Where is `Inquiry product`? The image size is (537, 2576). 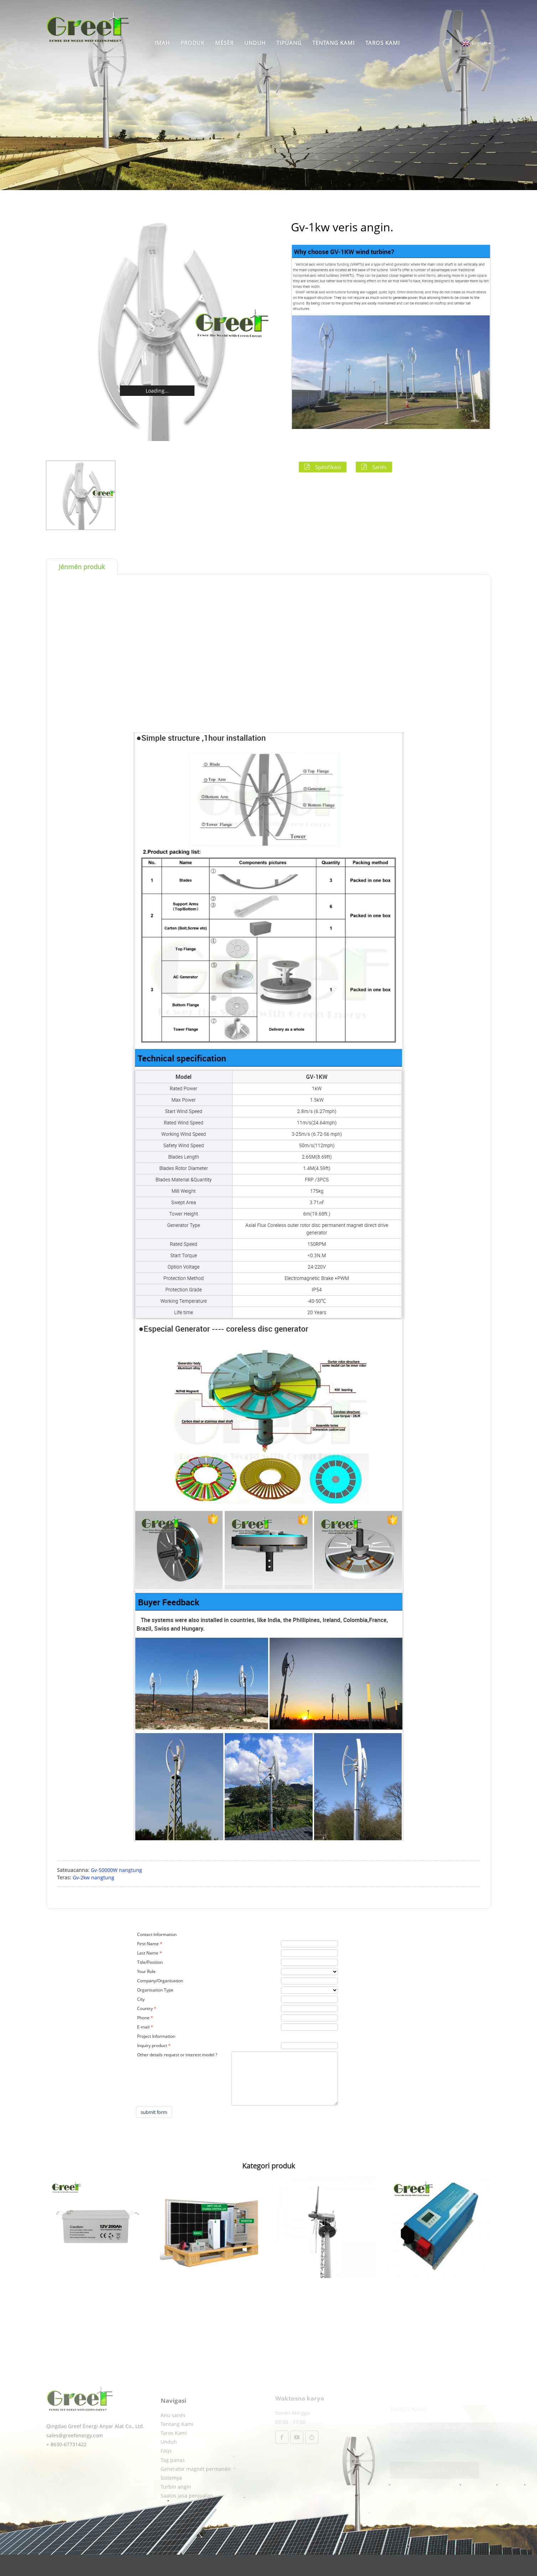
Inquiry product is located at coordinates (152, 2045).